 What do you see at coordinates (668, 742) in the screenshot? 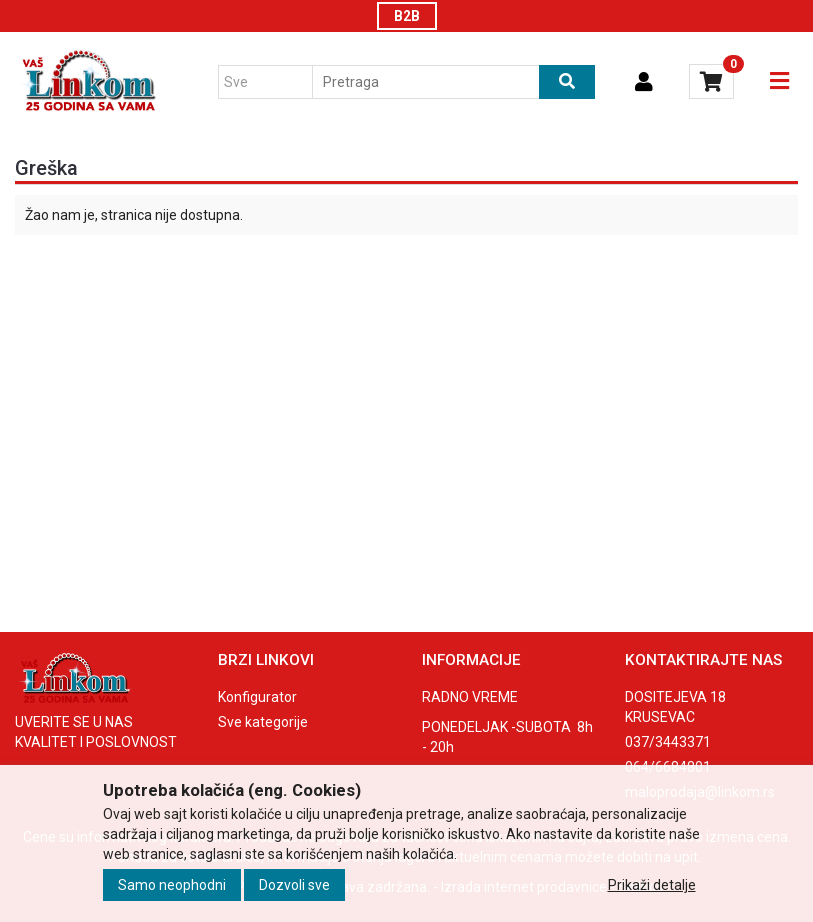
I see `037/3443371` at bounding box center [668, 742].